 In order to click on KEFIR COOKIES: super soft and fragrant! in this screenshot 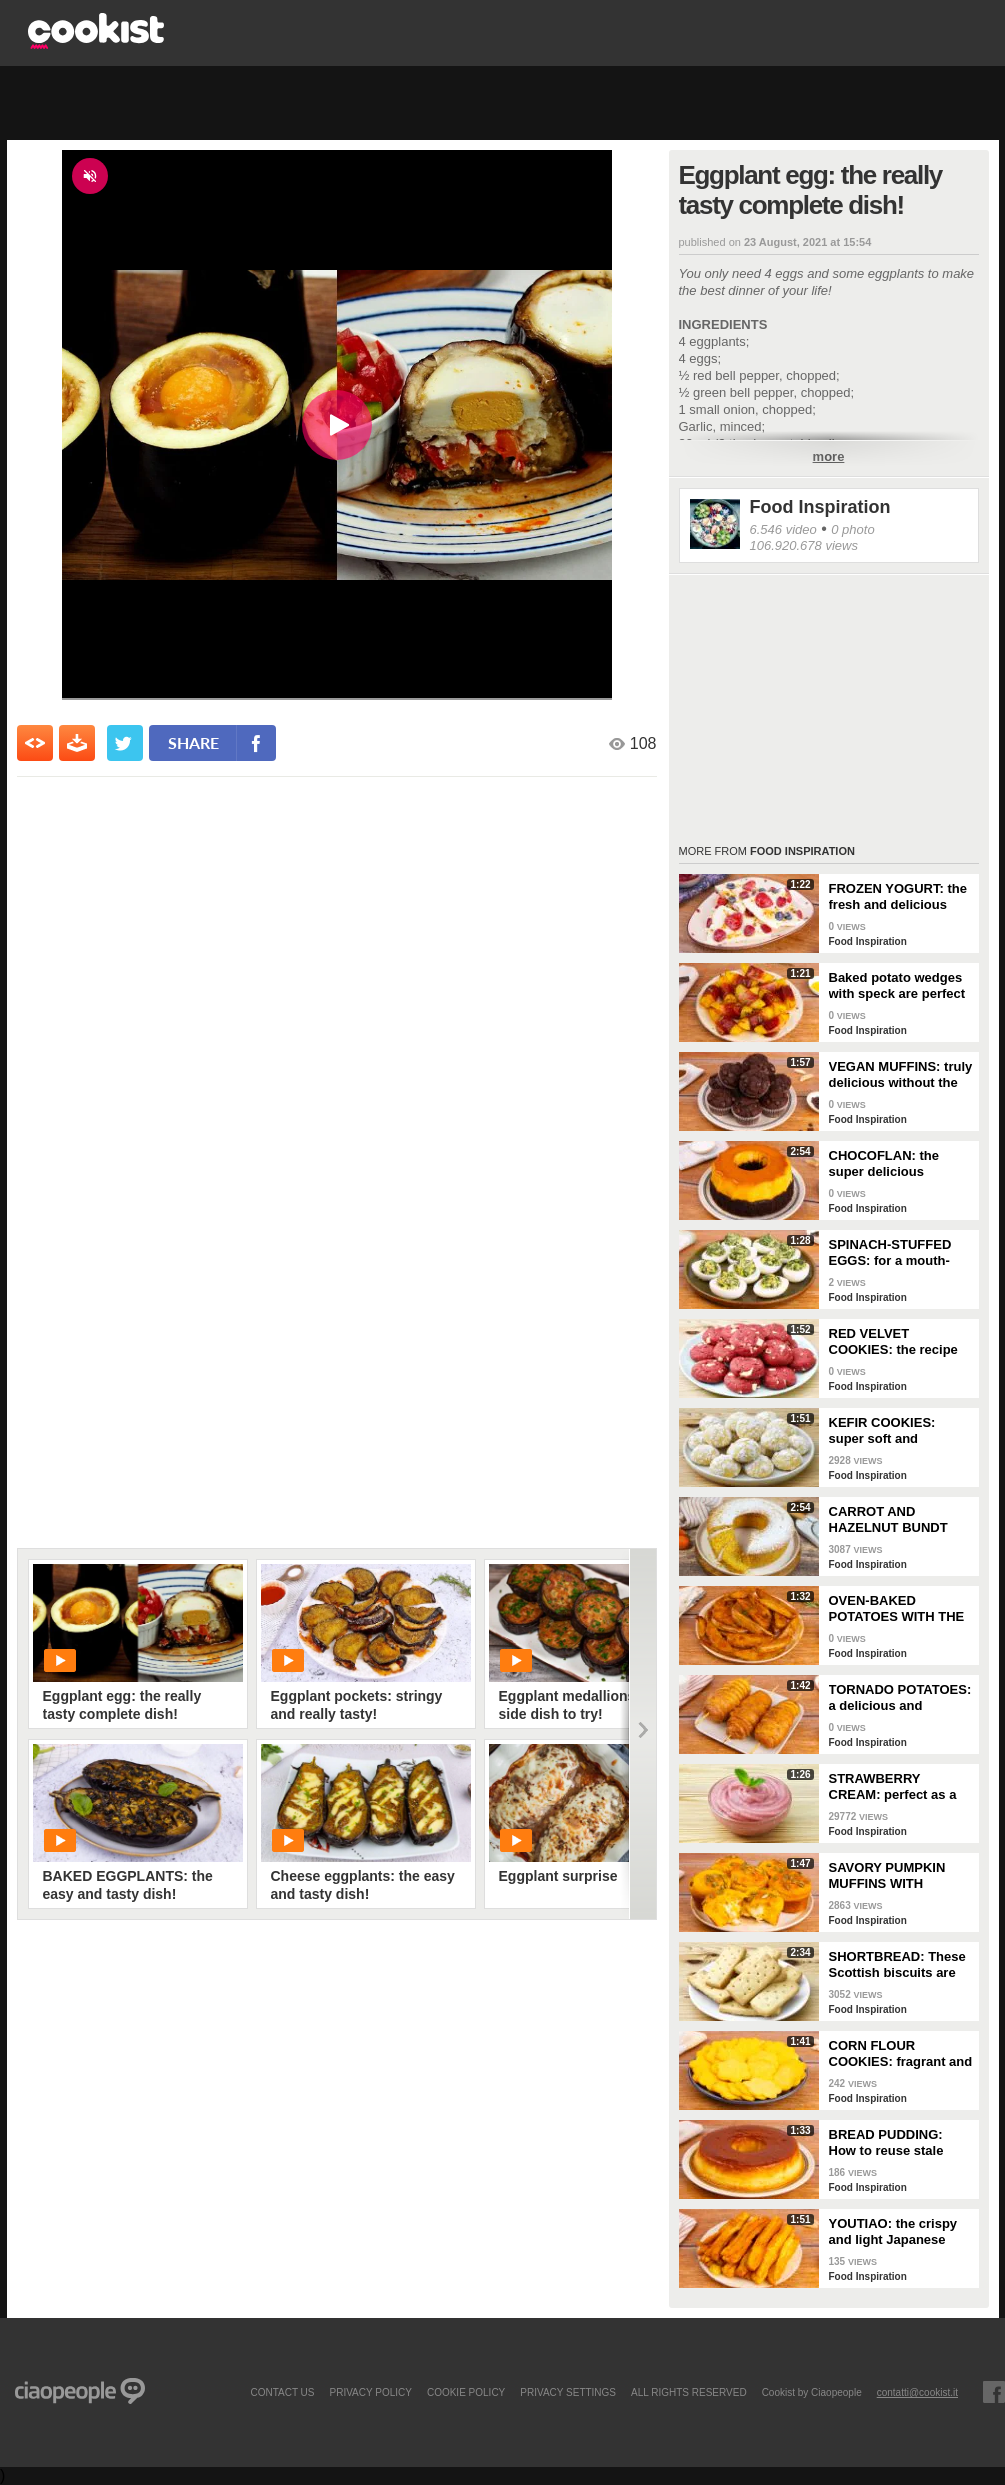, I will do `click(882, 1431)`.